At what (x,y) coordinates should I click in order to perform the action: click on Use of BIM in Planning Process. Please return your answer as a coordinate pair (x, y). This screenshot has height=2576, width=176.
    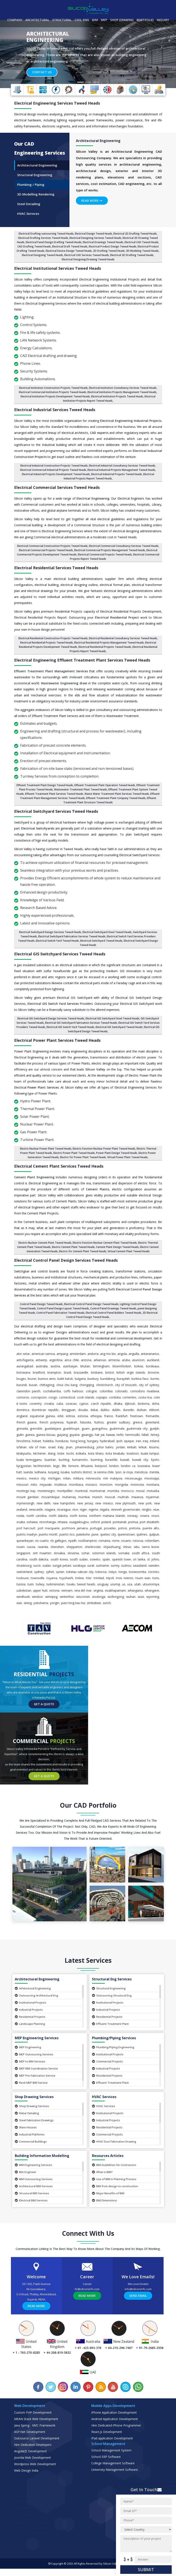
    Looking at the image, I should click on (114, 2186).